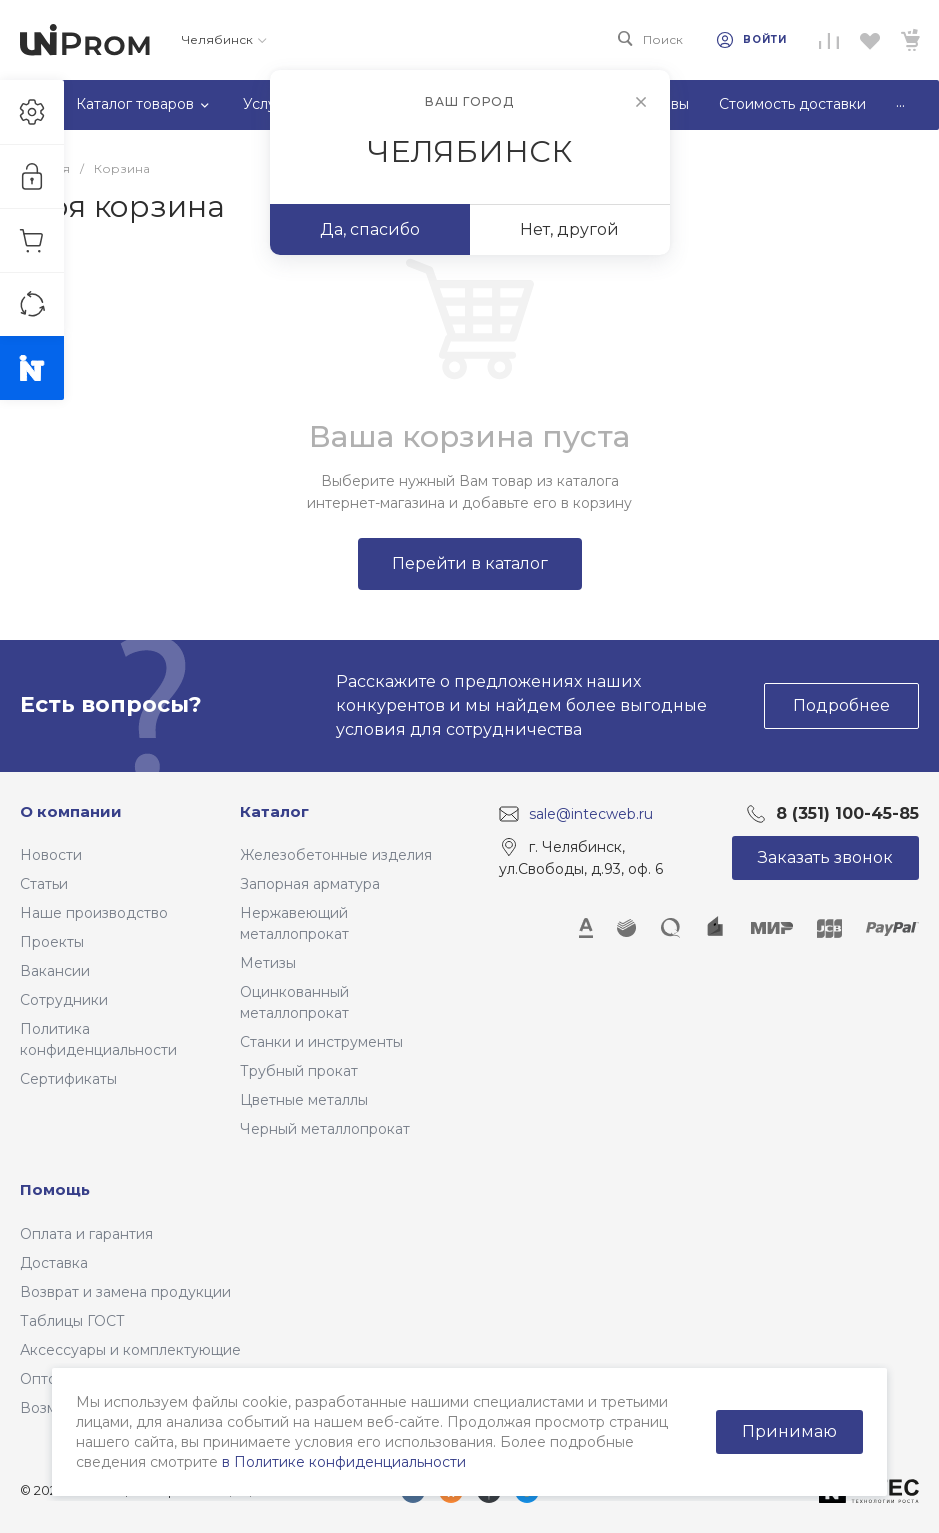 This screenshot has width=939, height=1533. I want to click on Перейти в каталог, so click(470, 563).